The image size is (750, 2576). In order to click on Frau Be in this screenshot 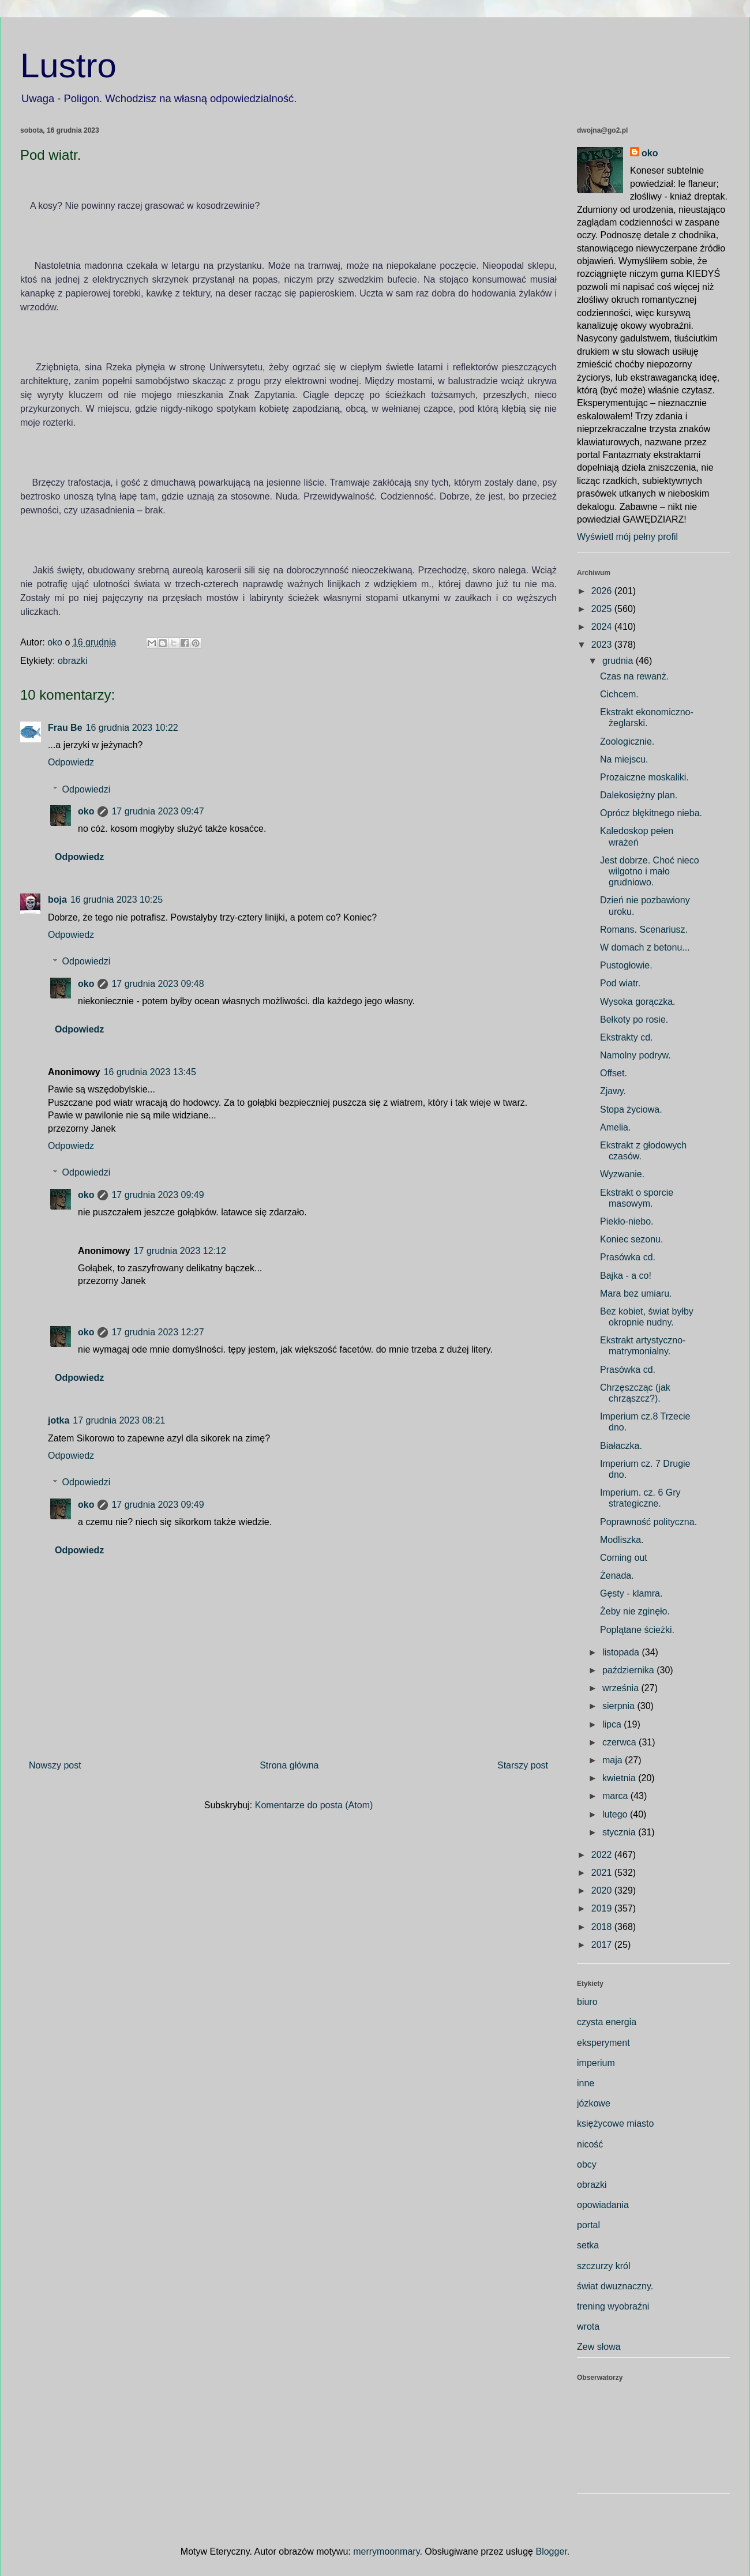, I will do `click(65, 728)`.